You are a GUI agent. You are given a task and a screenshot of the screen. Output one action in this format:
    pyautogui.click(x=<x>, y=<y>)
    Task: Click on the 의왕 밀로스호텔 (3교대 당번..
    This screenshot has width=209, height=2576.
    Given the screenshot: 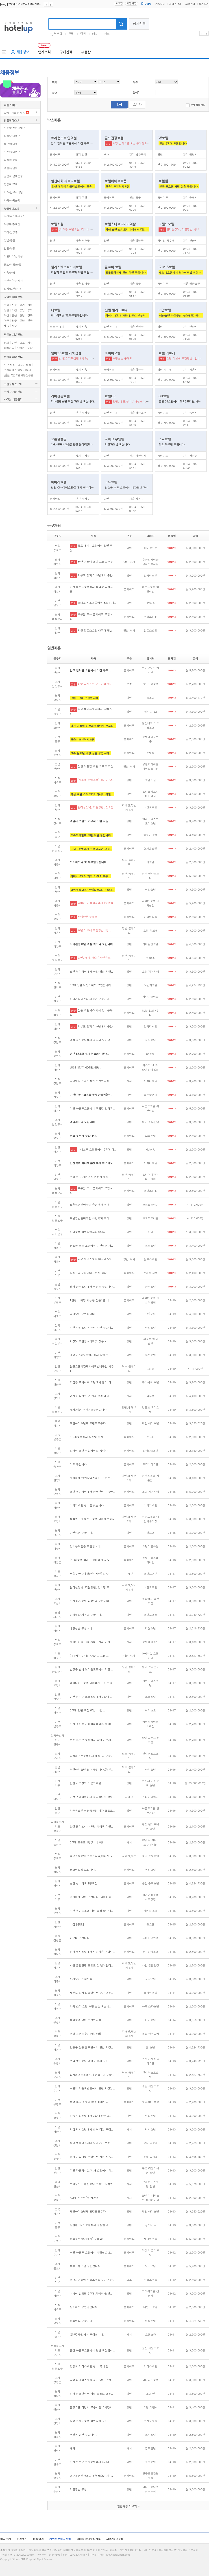 What is the action you would take?
    pyautogui.click(x=96, y=630)
    